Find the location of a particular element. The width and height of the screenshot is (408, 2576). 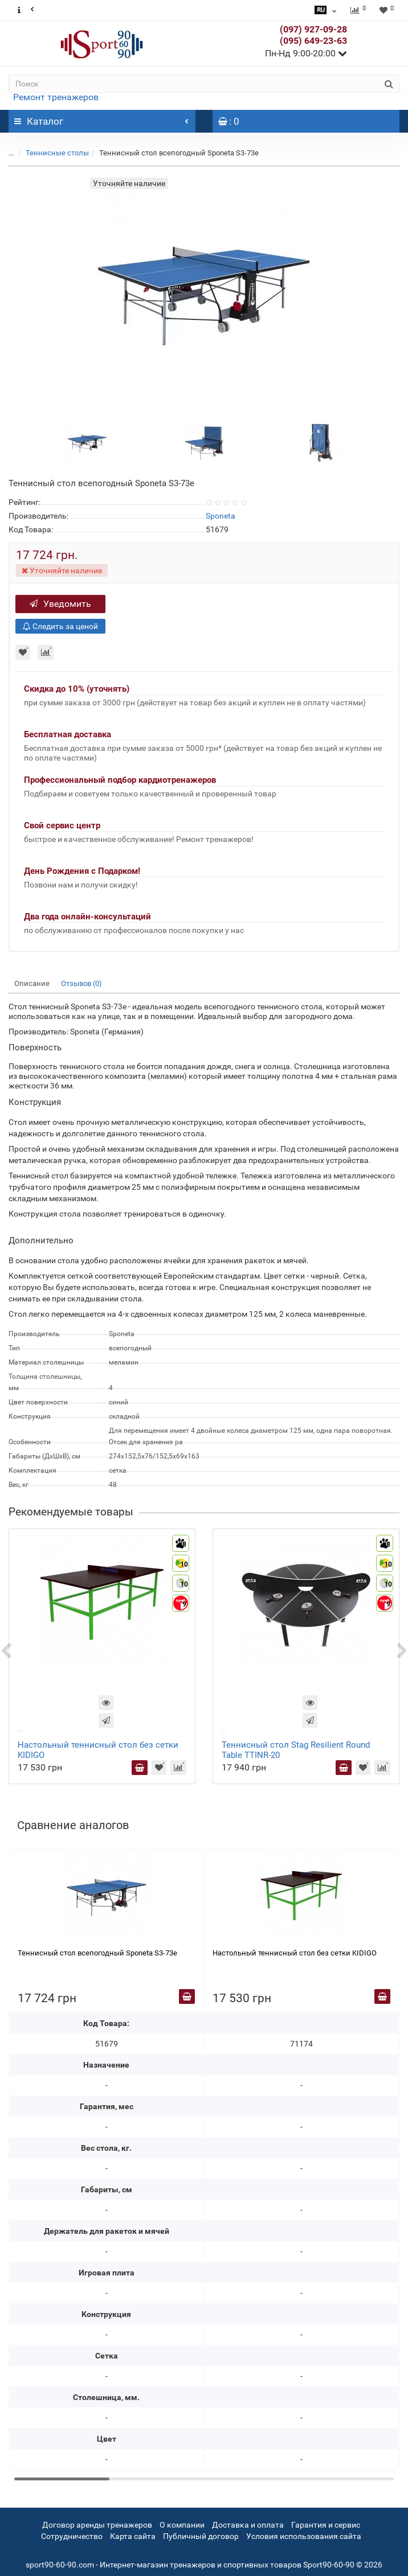

Отзывов (0) is located at coordinates (81, 983).